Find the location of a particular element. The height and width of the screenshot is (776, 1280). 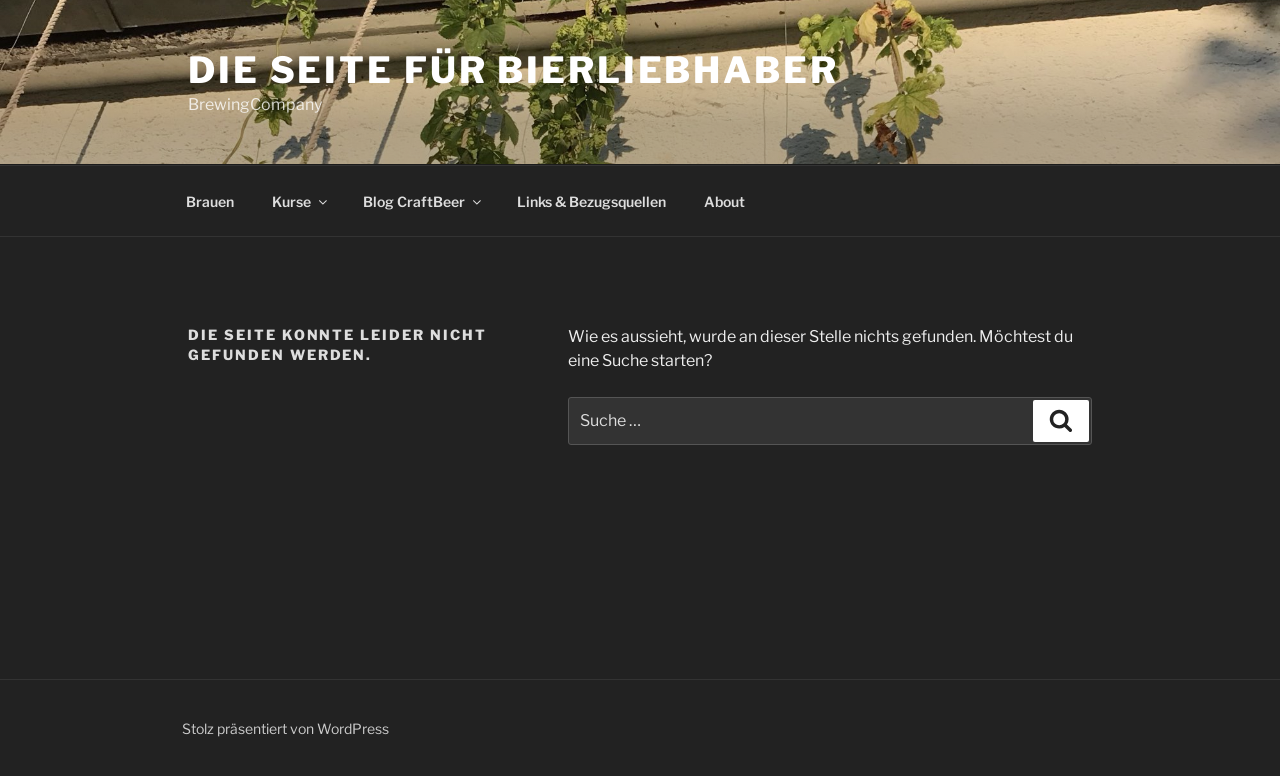

Kurse is located at coordinates (301, 201).